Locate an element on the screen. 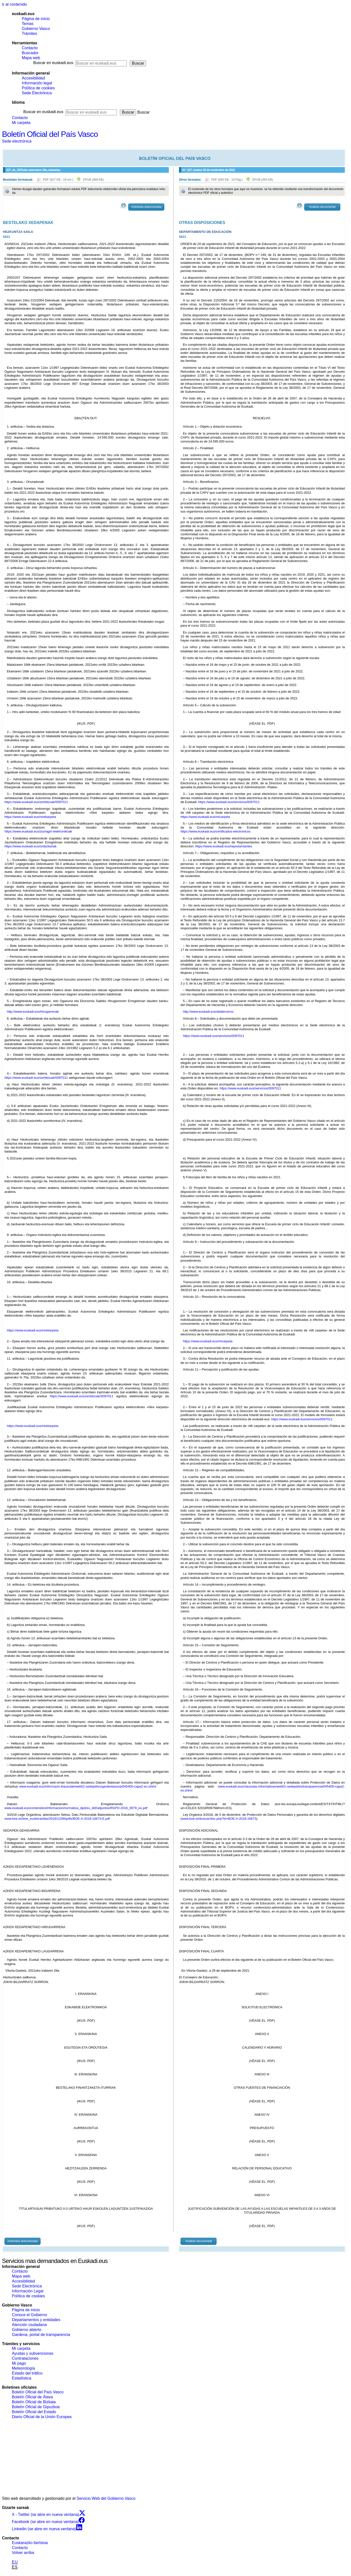 This screenshot has width=351, height=2576. https://www.euskadi.eus/representantes is located at coordinates (223, 846).